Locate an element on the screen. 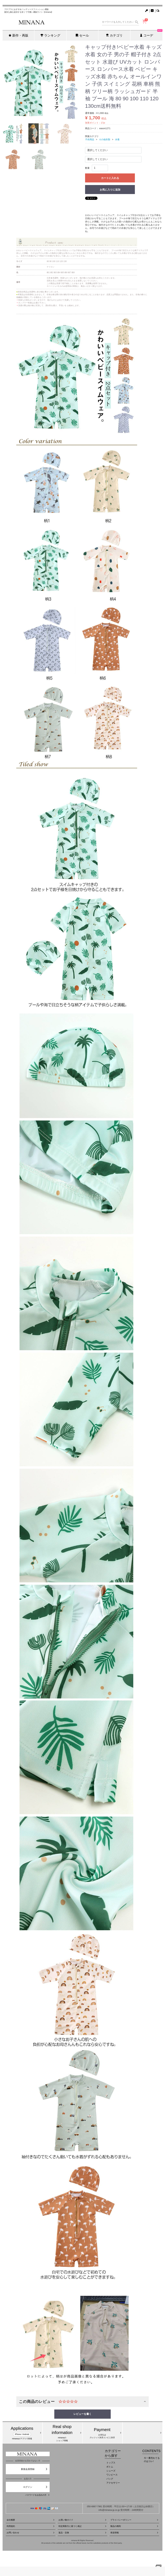 The width and height of the screenshot is (165, 2576). 子供用品 is located at coordinates (89, 139).